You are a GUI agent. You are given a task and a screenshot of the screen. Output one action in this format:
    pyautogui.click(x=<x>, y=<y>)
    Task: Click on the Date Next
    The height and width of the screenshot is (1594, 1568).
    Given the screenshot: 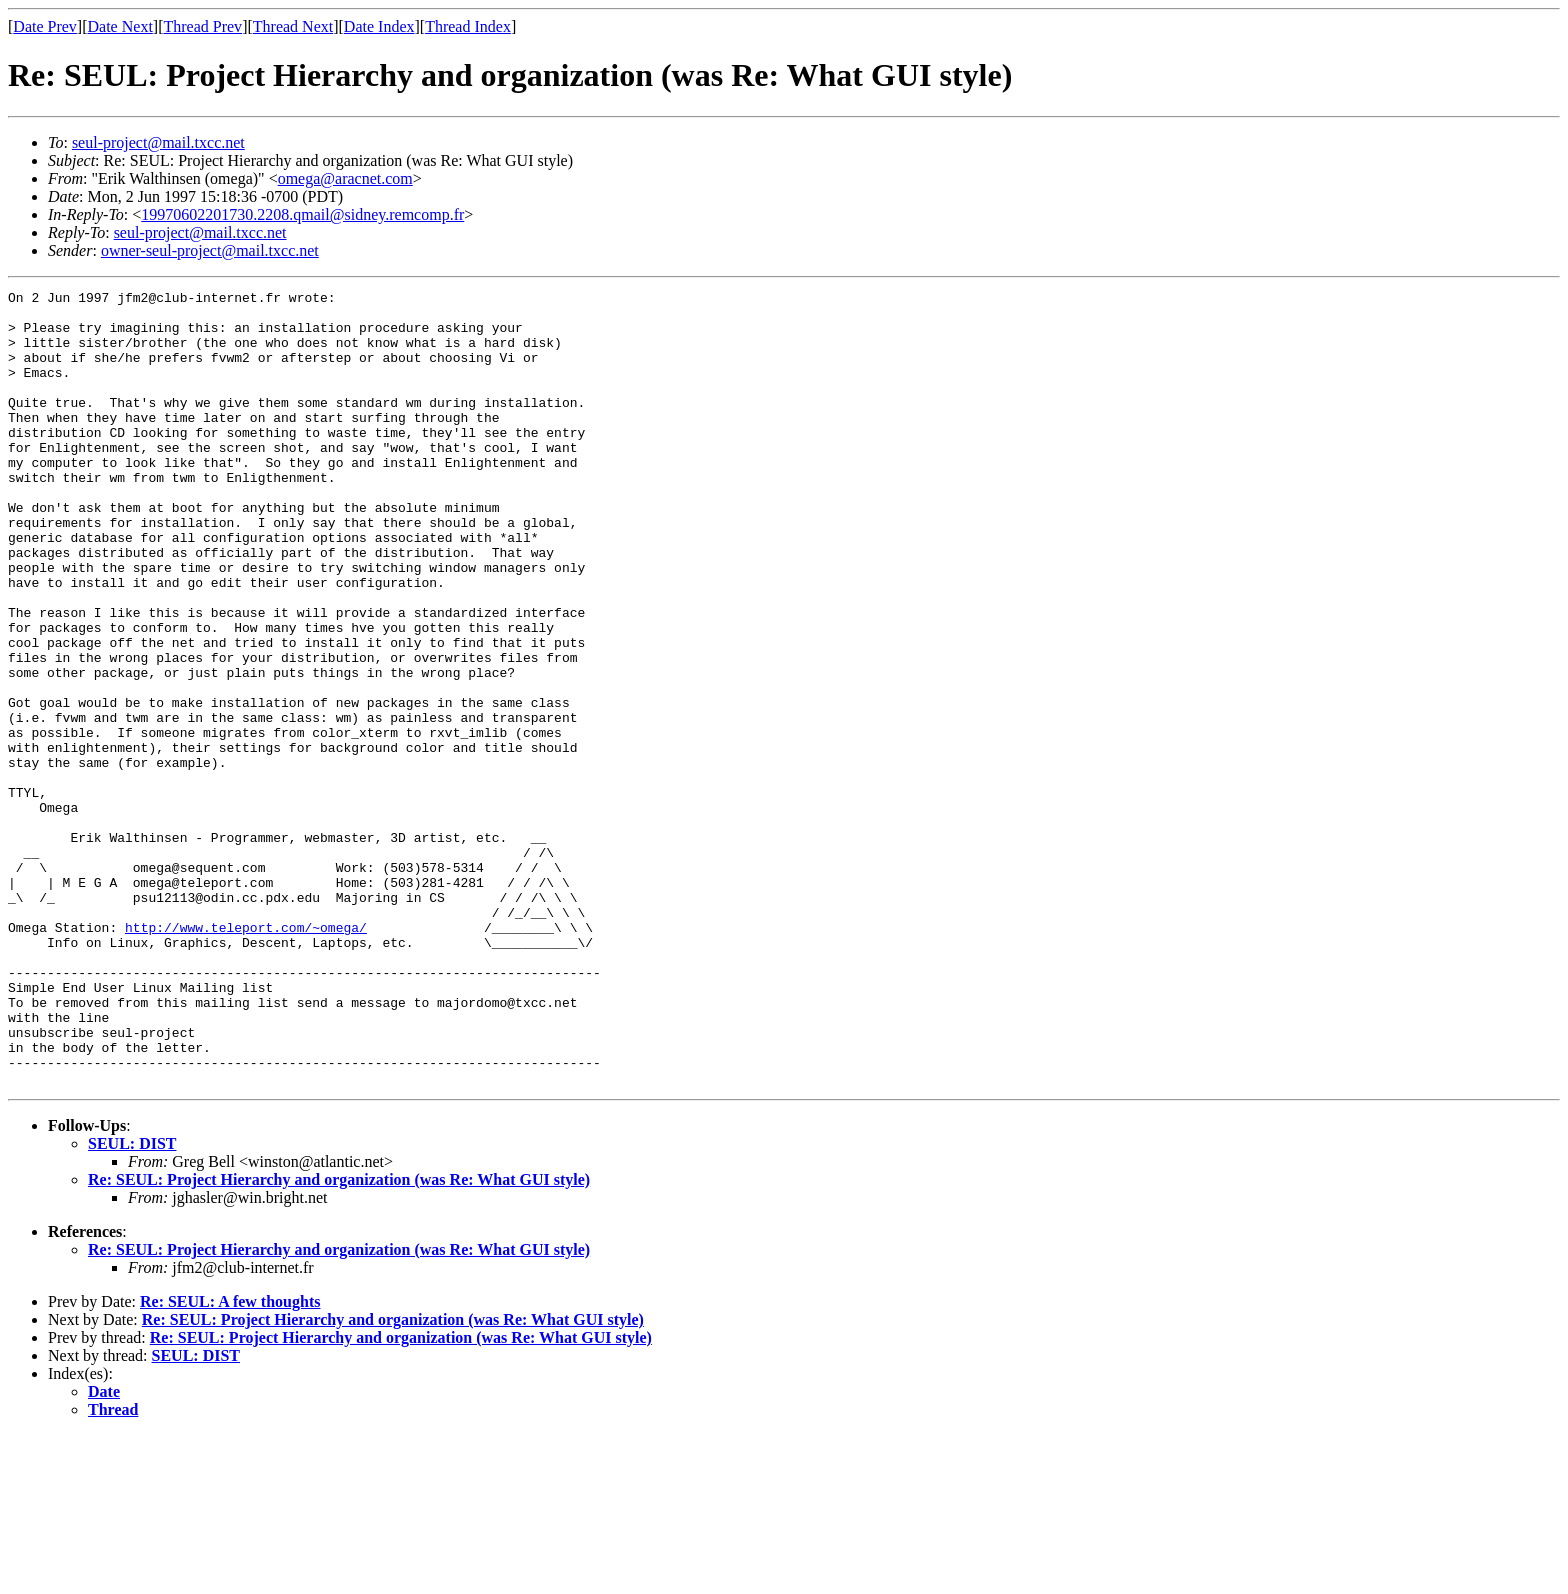 What is the action you would take?
    pyautogui.click(x=120, y=26)
    